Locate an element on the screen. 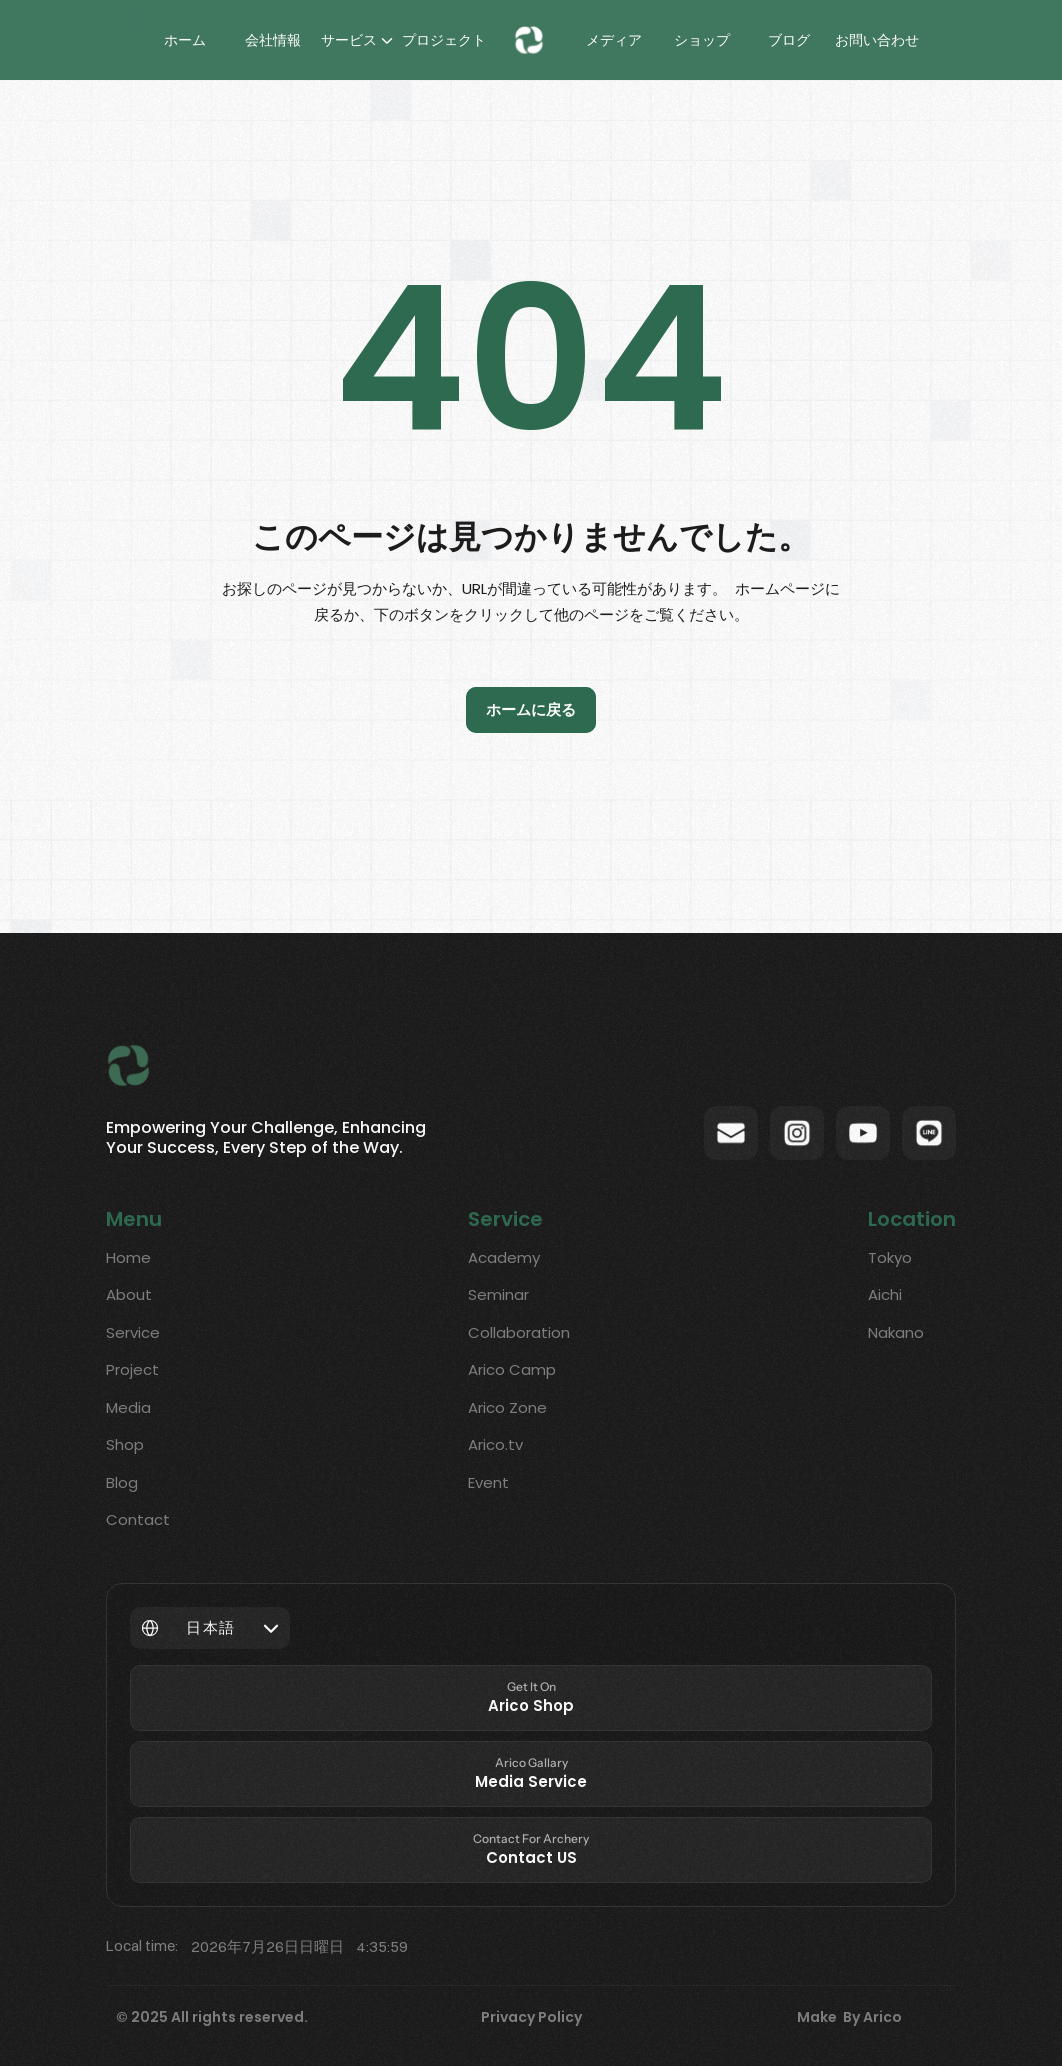 Image resolution: width=1062 pixels, height=2066 pixels. Blog is located at coordinates (122, 1482).